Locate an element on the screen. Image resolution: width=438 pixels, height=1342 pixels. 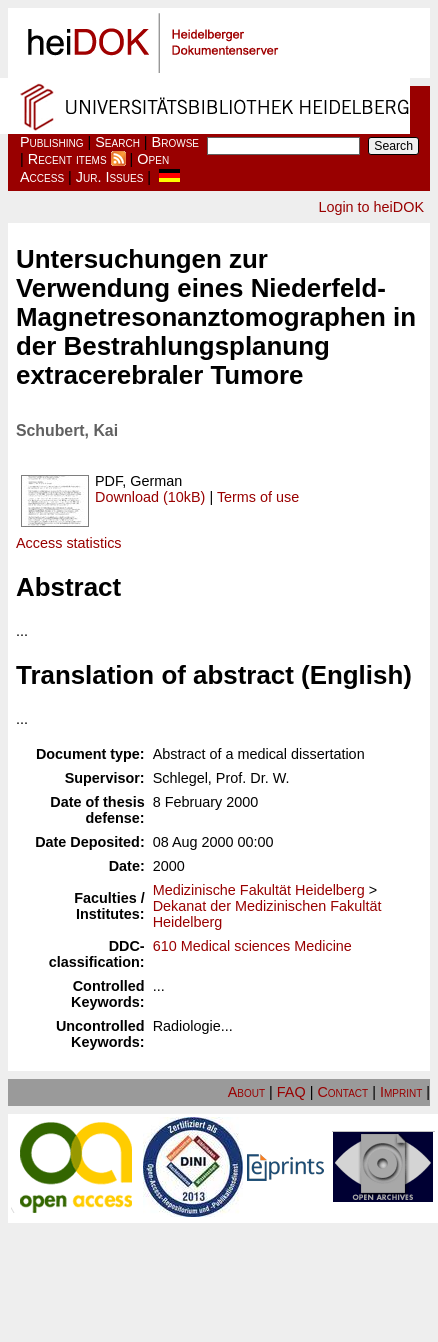
Terms of use is located at coordinates (258, 497).